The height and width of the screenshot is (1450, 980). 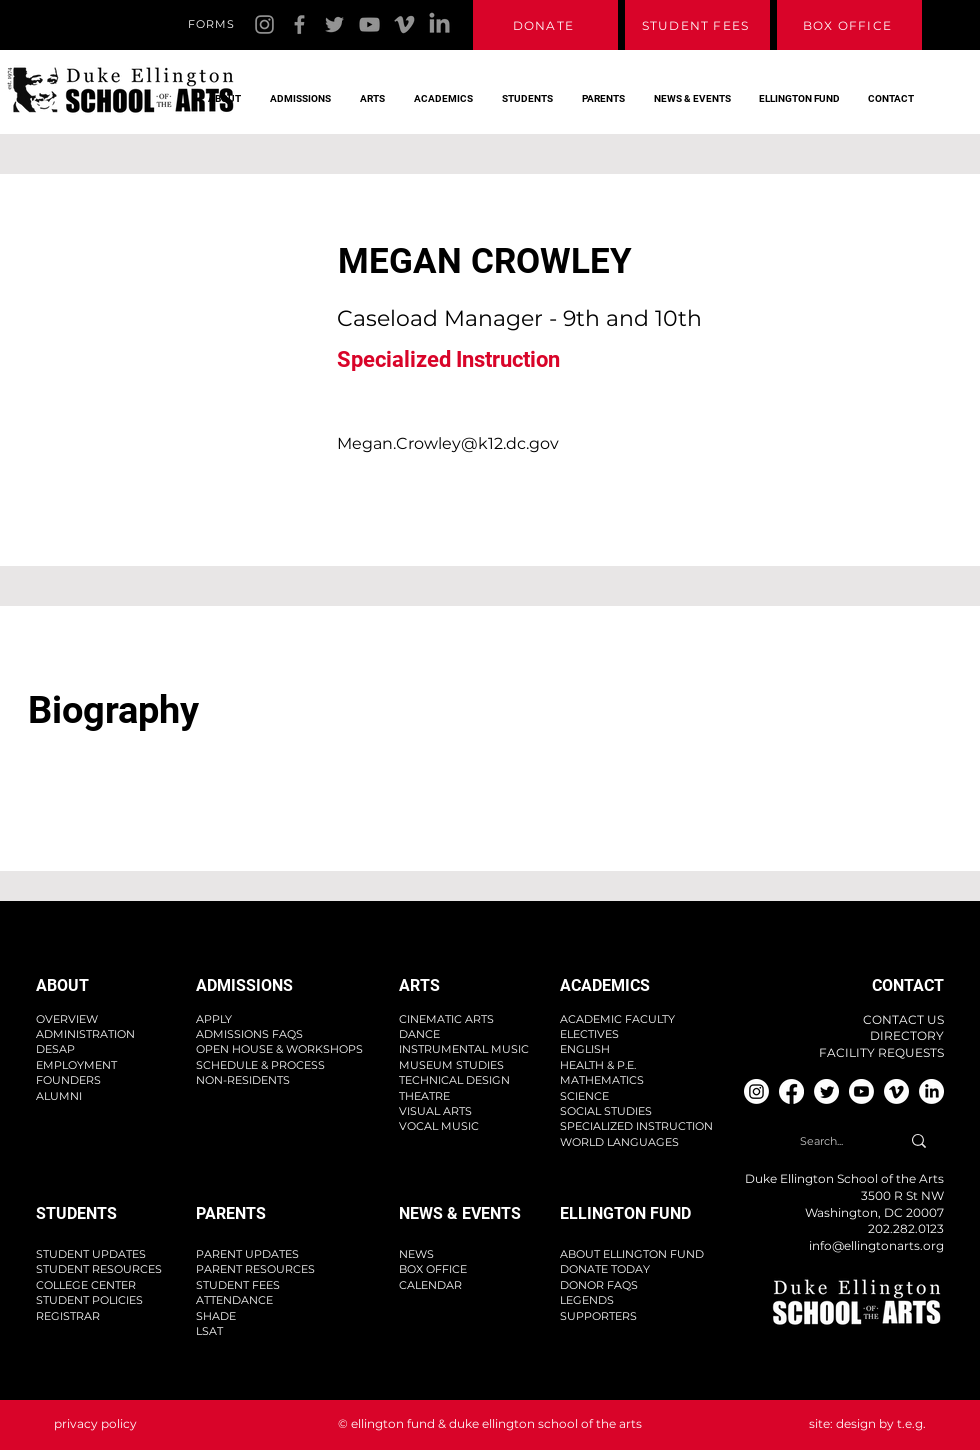 What do you see at coordinates (249, 1034) in the screenshot?
I see `ADMISSIONS FAQS` at bounding box center [249, 1034].